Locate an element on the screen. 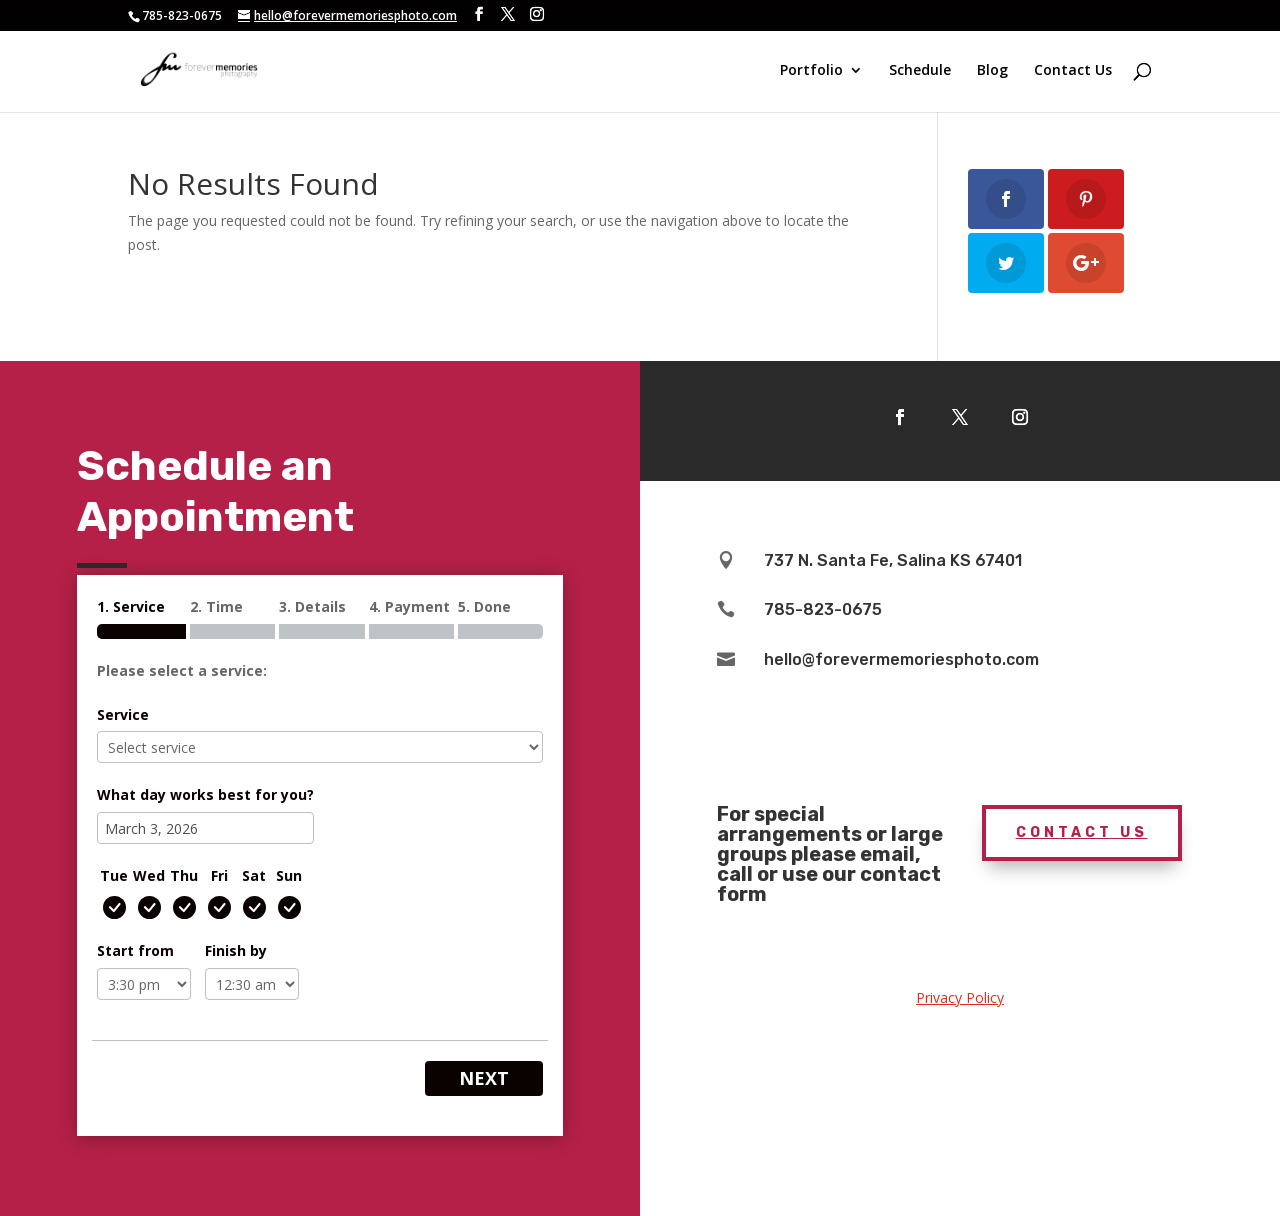 Image resolution: width=1280 pixels, height=1216 pixels. Sat is located at coordinates (254, 875).